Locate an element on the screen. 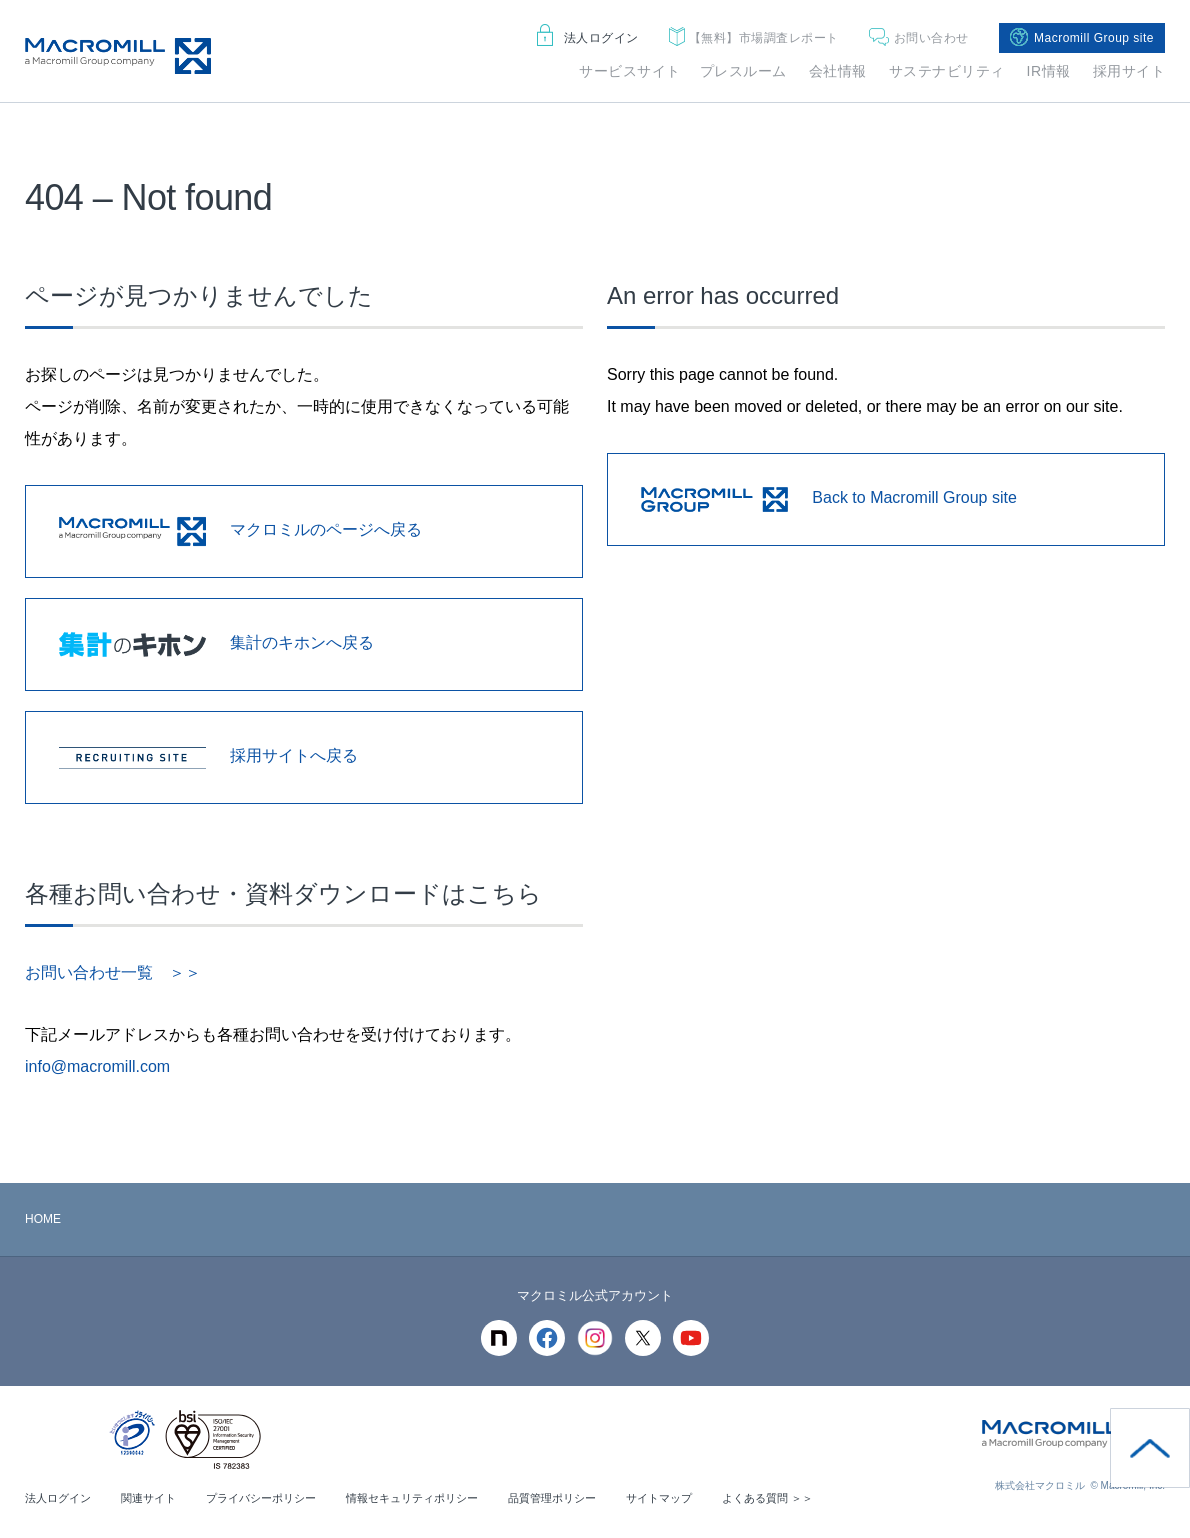 This screenshot has height=1538, width=1190. HOME is located at coordinates (43, 1219).